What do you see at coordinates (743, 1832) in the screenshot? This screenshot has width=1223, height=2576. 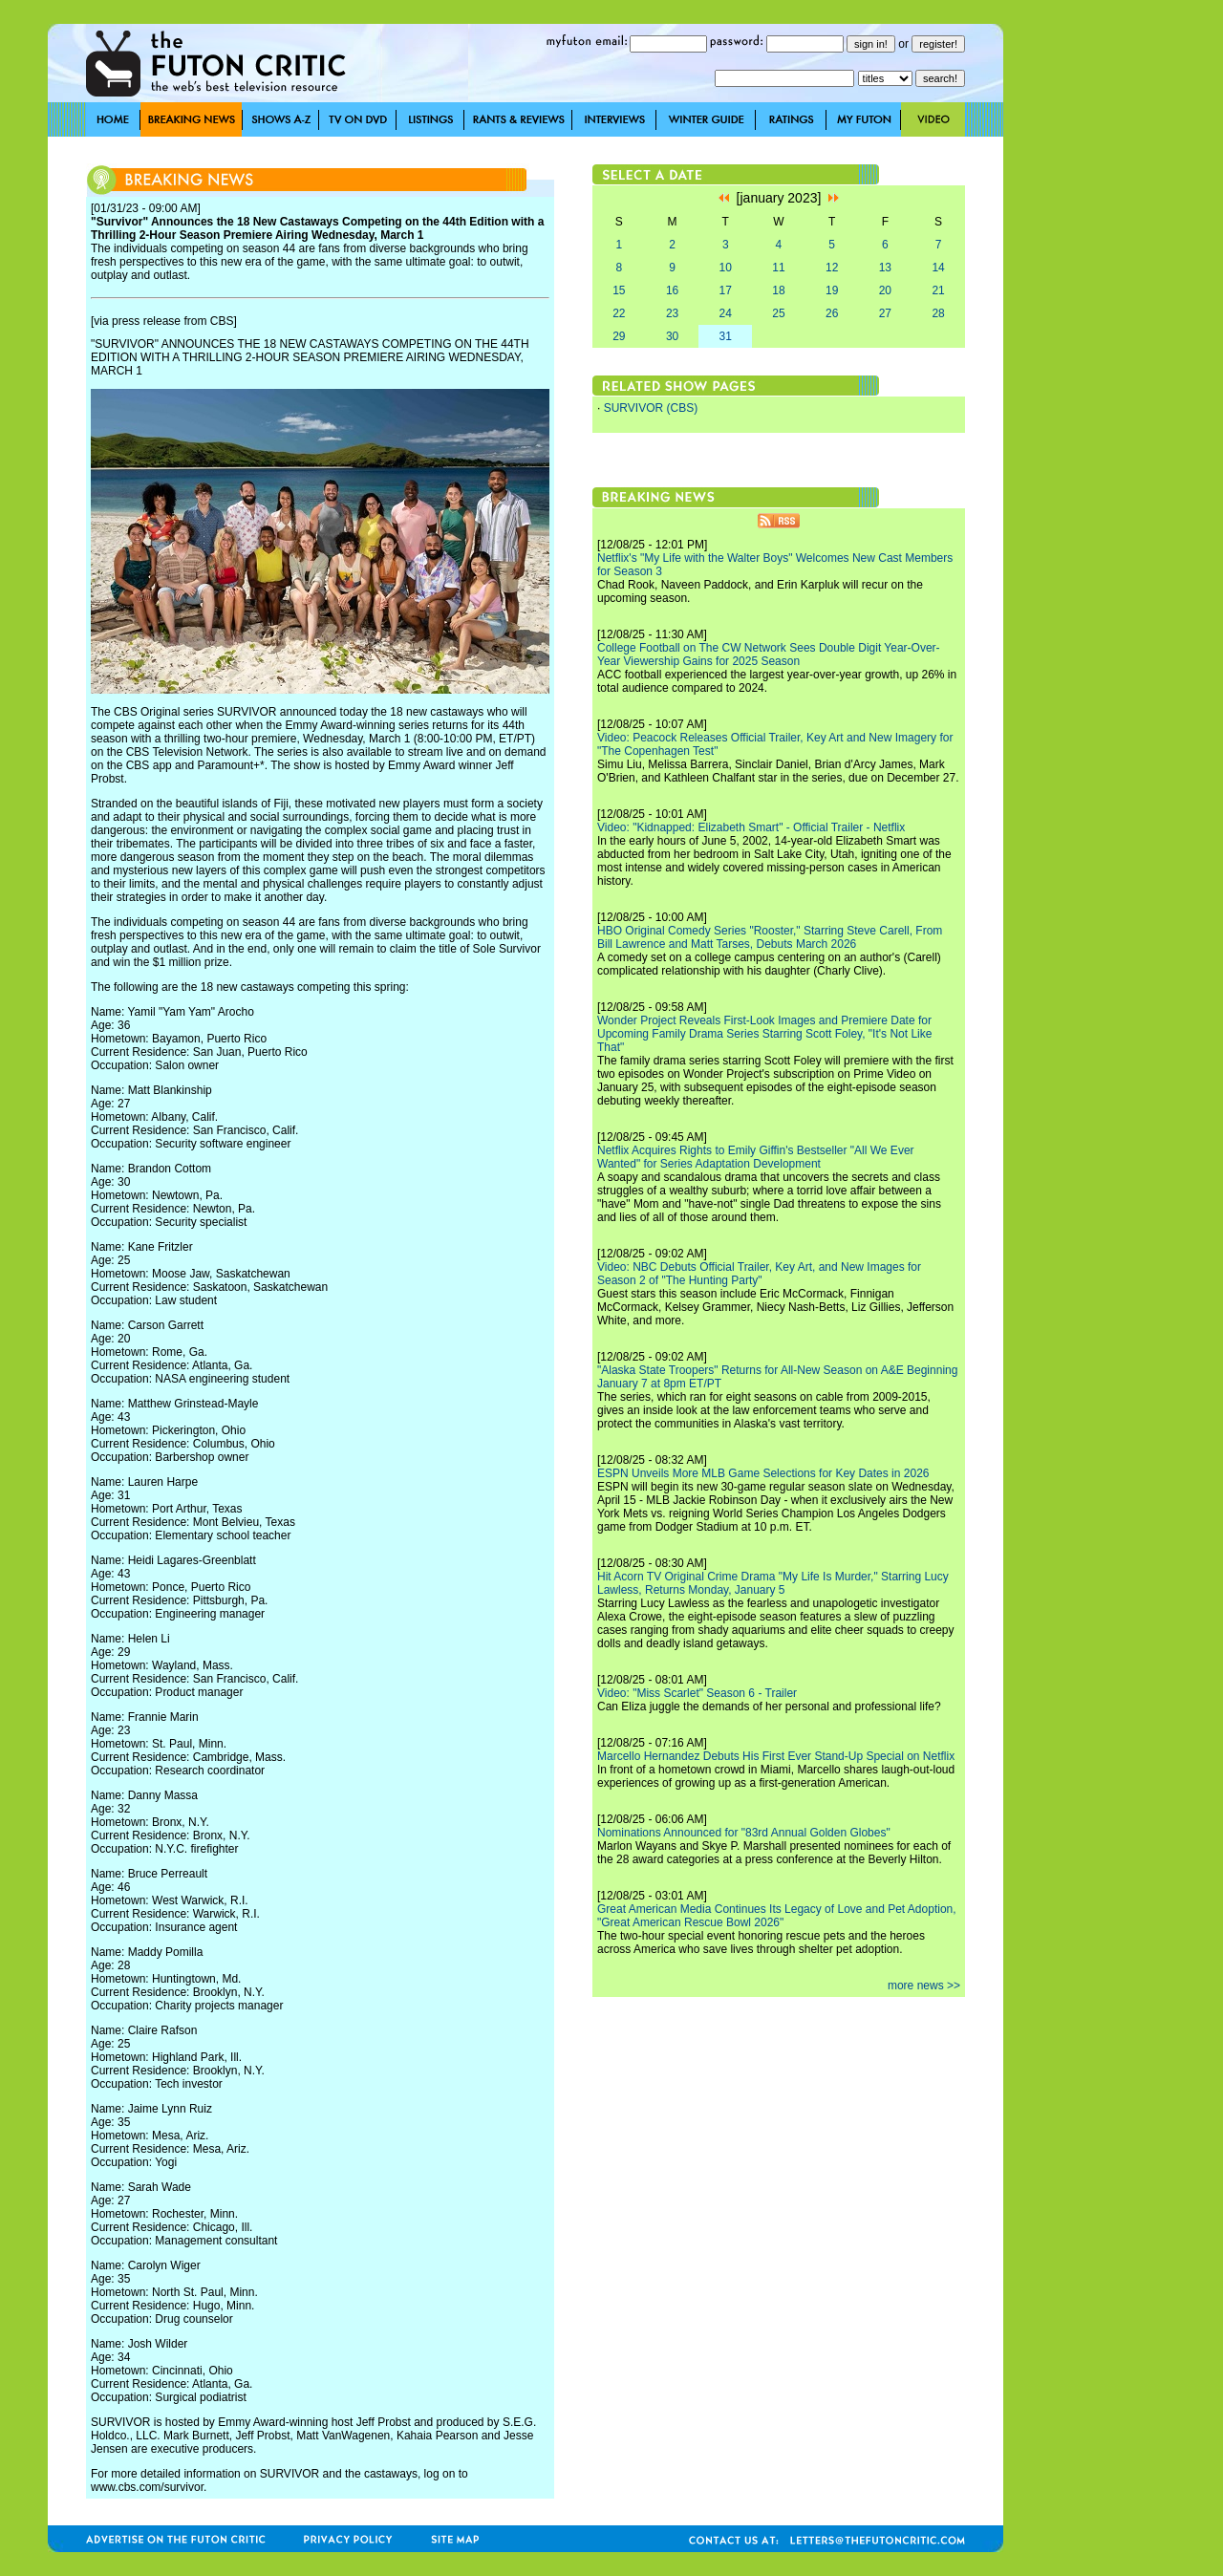 I see `Nominations Announced for "83rd Annual Golden Globes"` at bounding box center [743, 1832].